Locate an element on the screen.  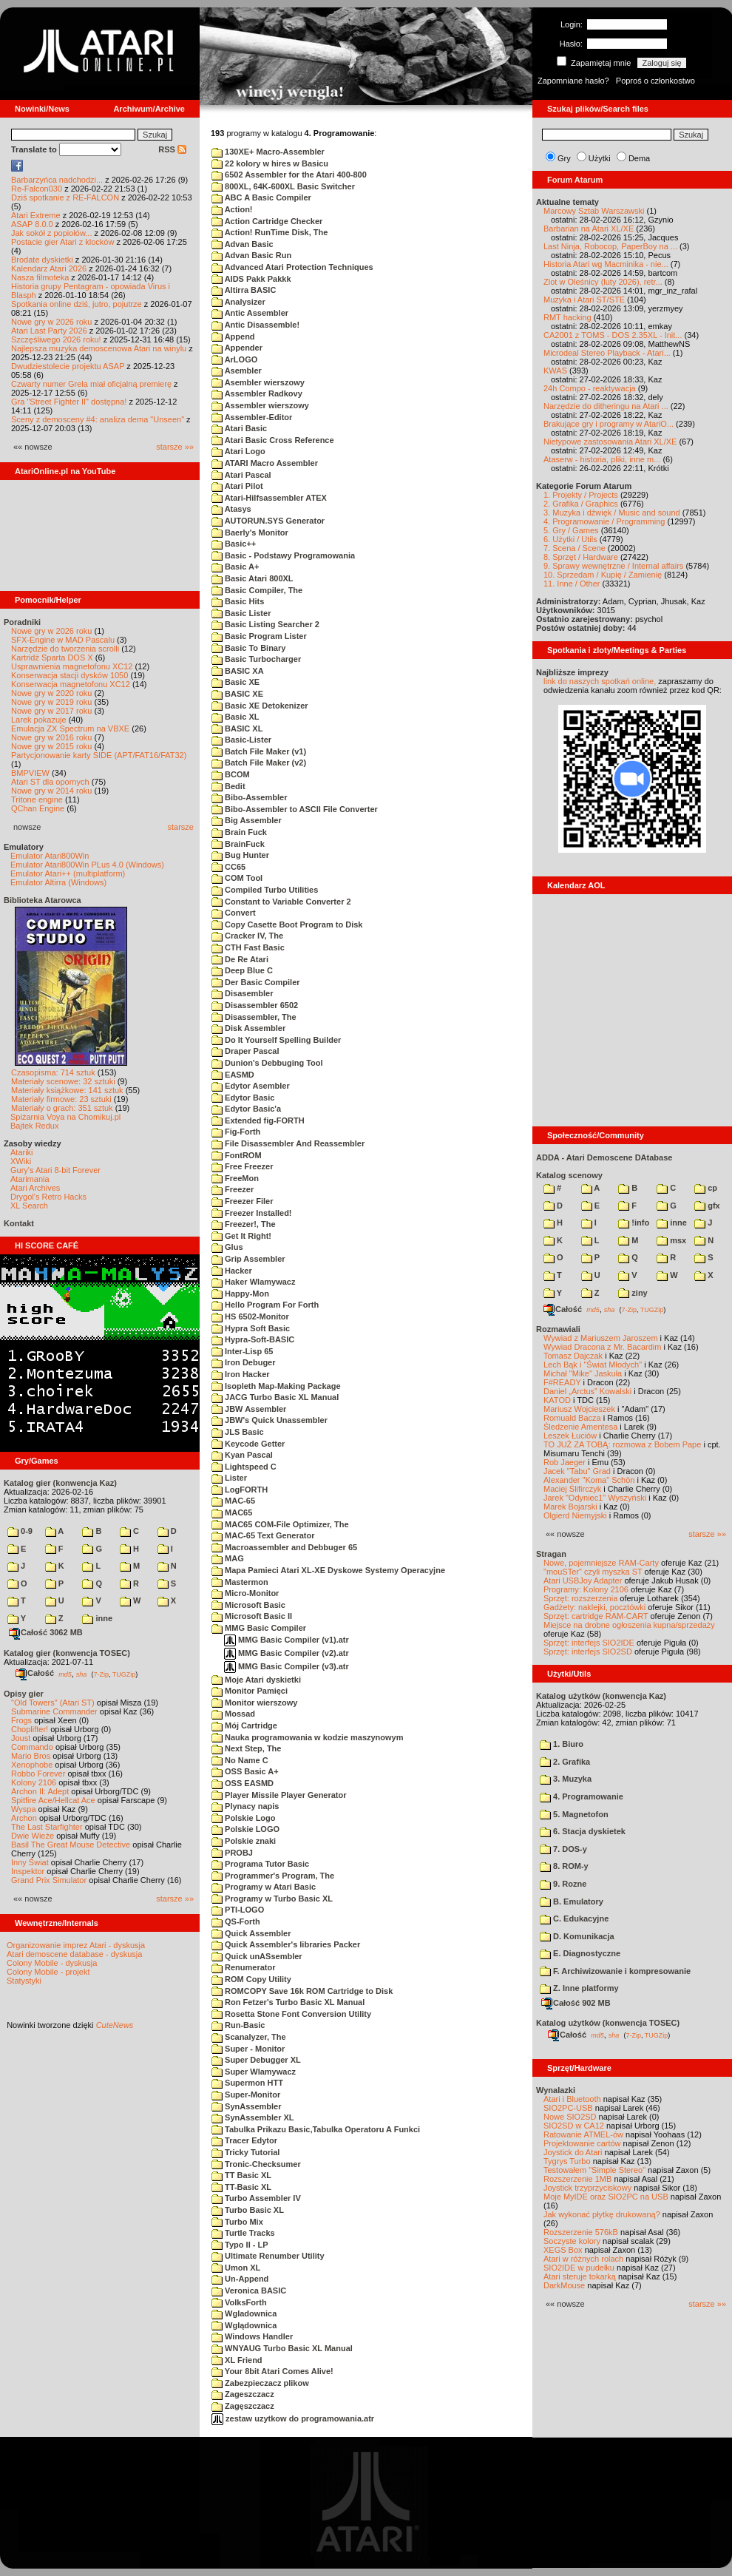
Programa Tutor Basic is located at coordinates (260, 1863).